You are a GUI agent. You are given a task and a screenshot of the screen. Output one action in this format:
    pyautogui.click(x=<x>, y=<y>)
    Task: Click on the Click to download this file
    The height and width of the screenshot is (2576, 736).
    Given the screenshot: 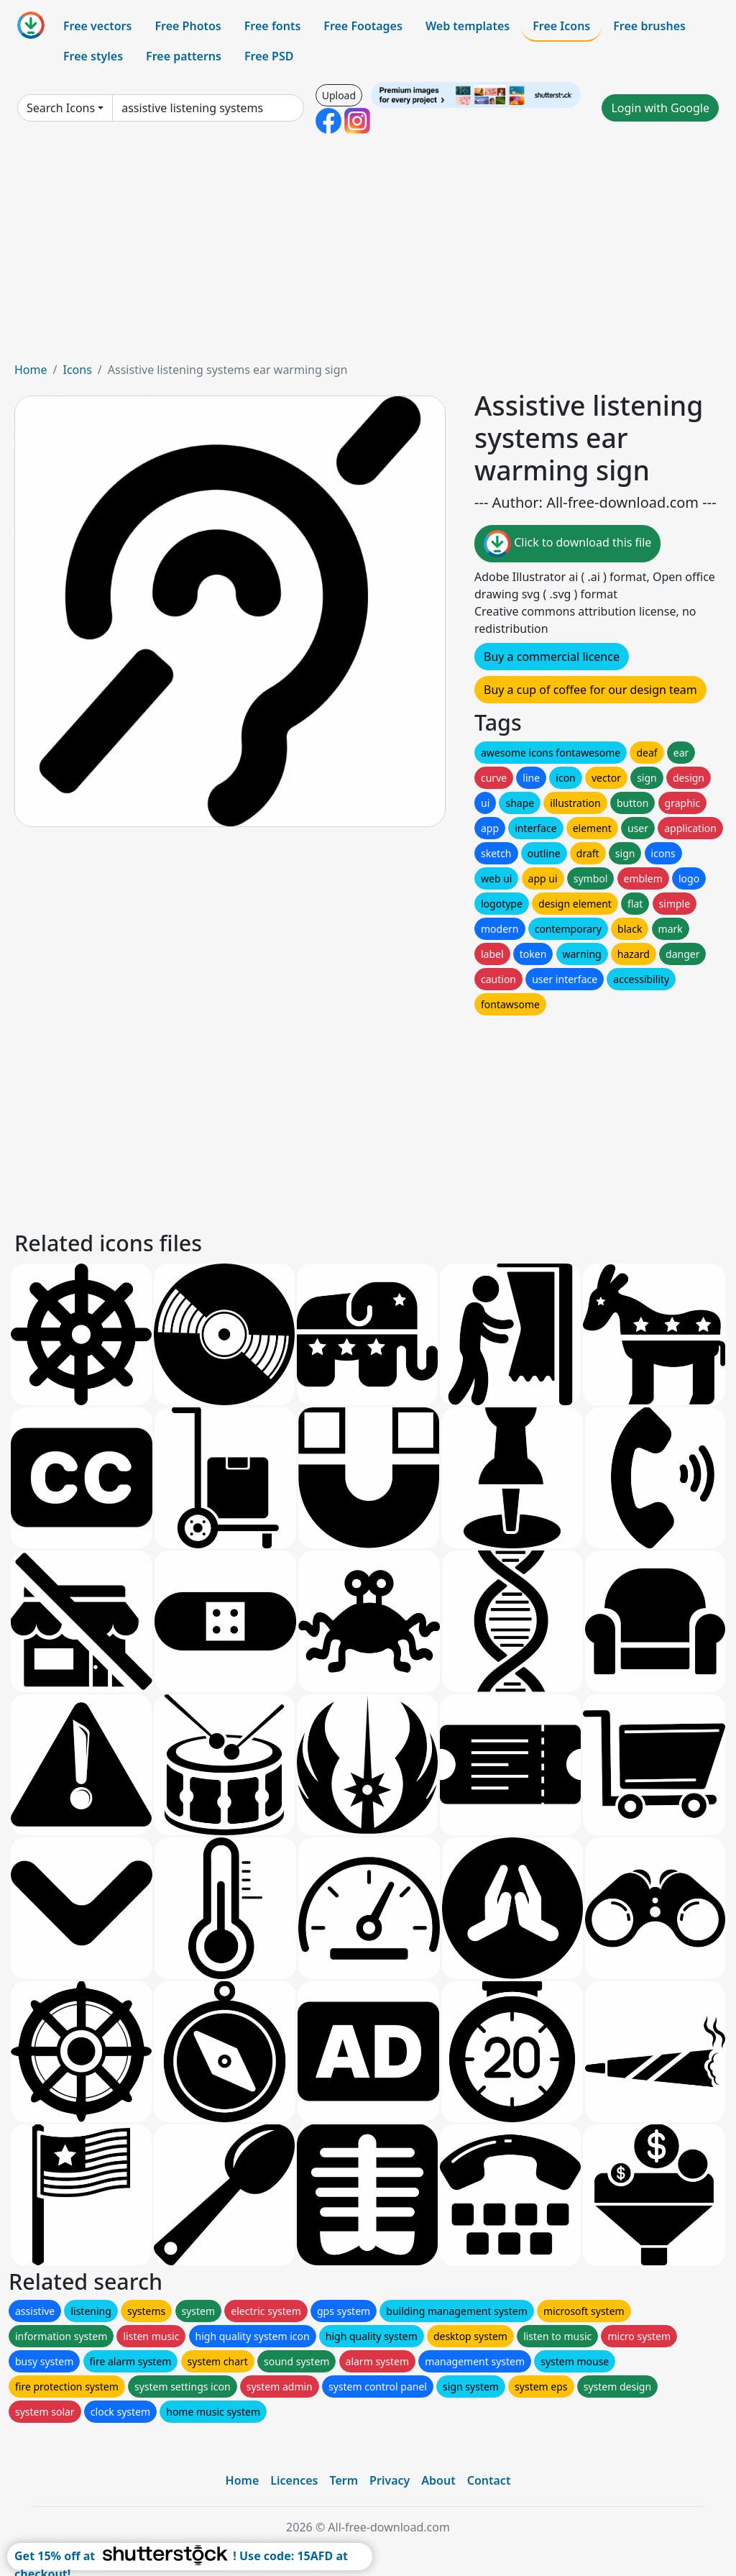 What is the action you would take?
    pyautogui.click(x=567, y=543)
    